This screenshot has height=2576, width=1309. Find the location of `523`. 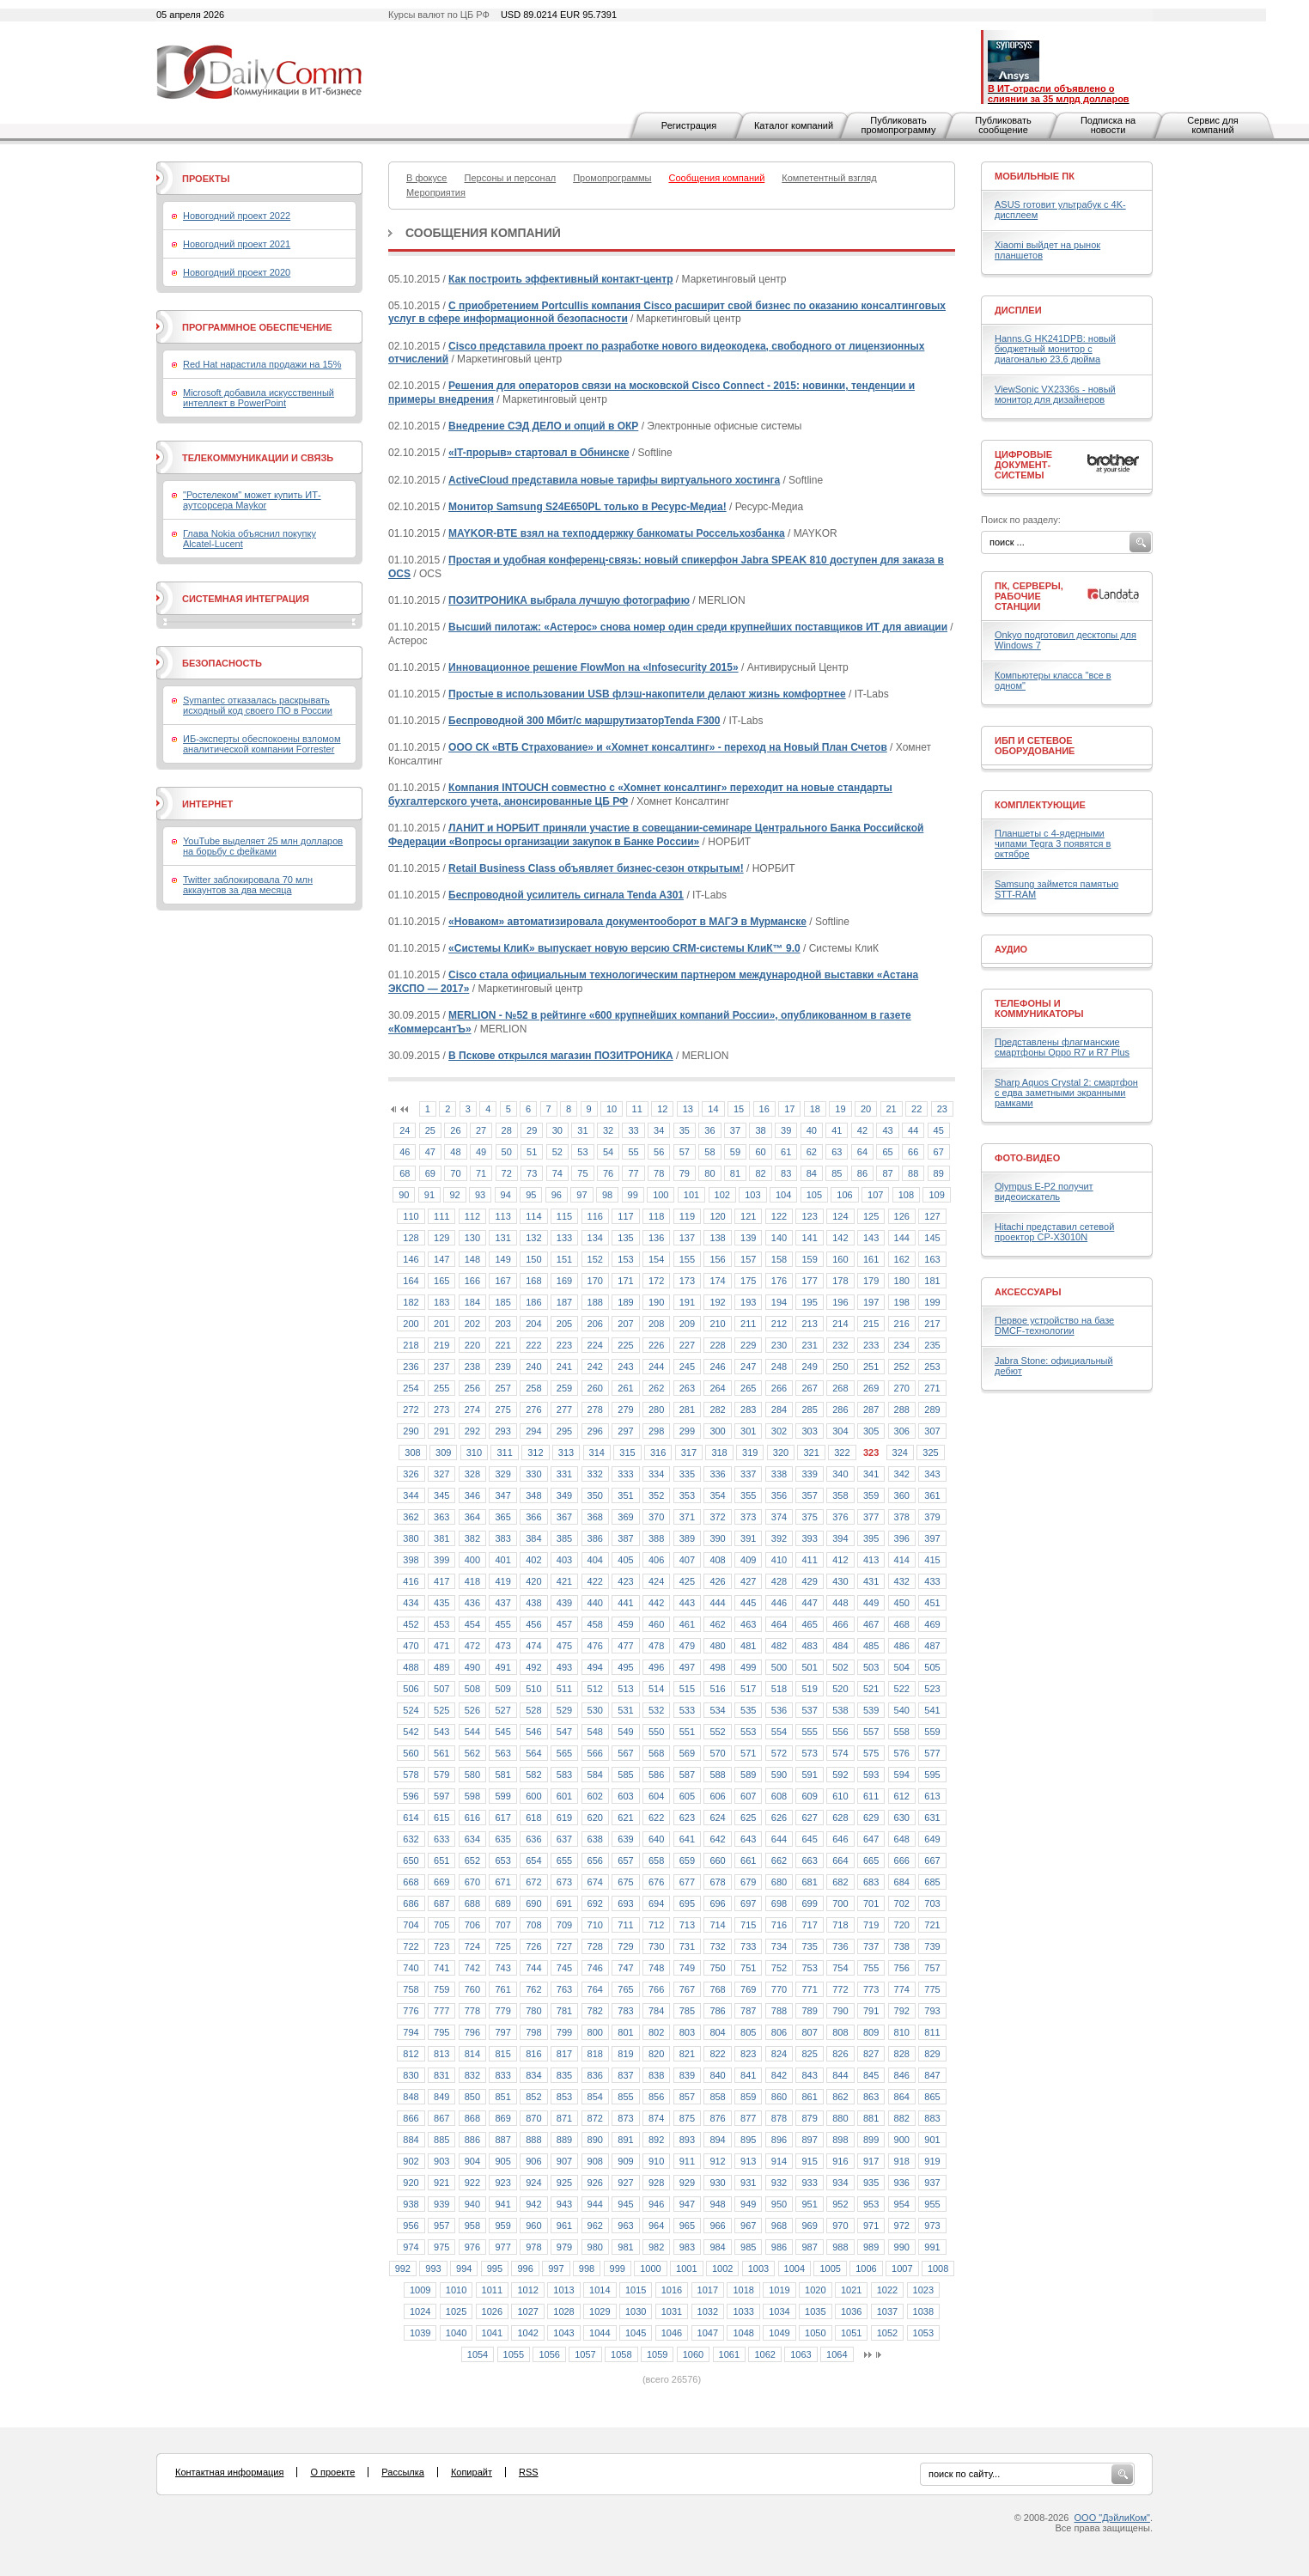

523 is located at coordinates (932, 1689).